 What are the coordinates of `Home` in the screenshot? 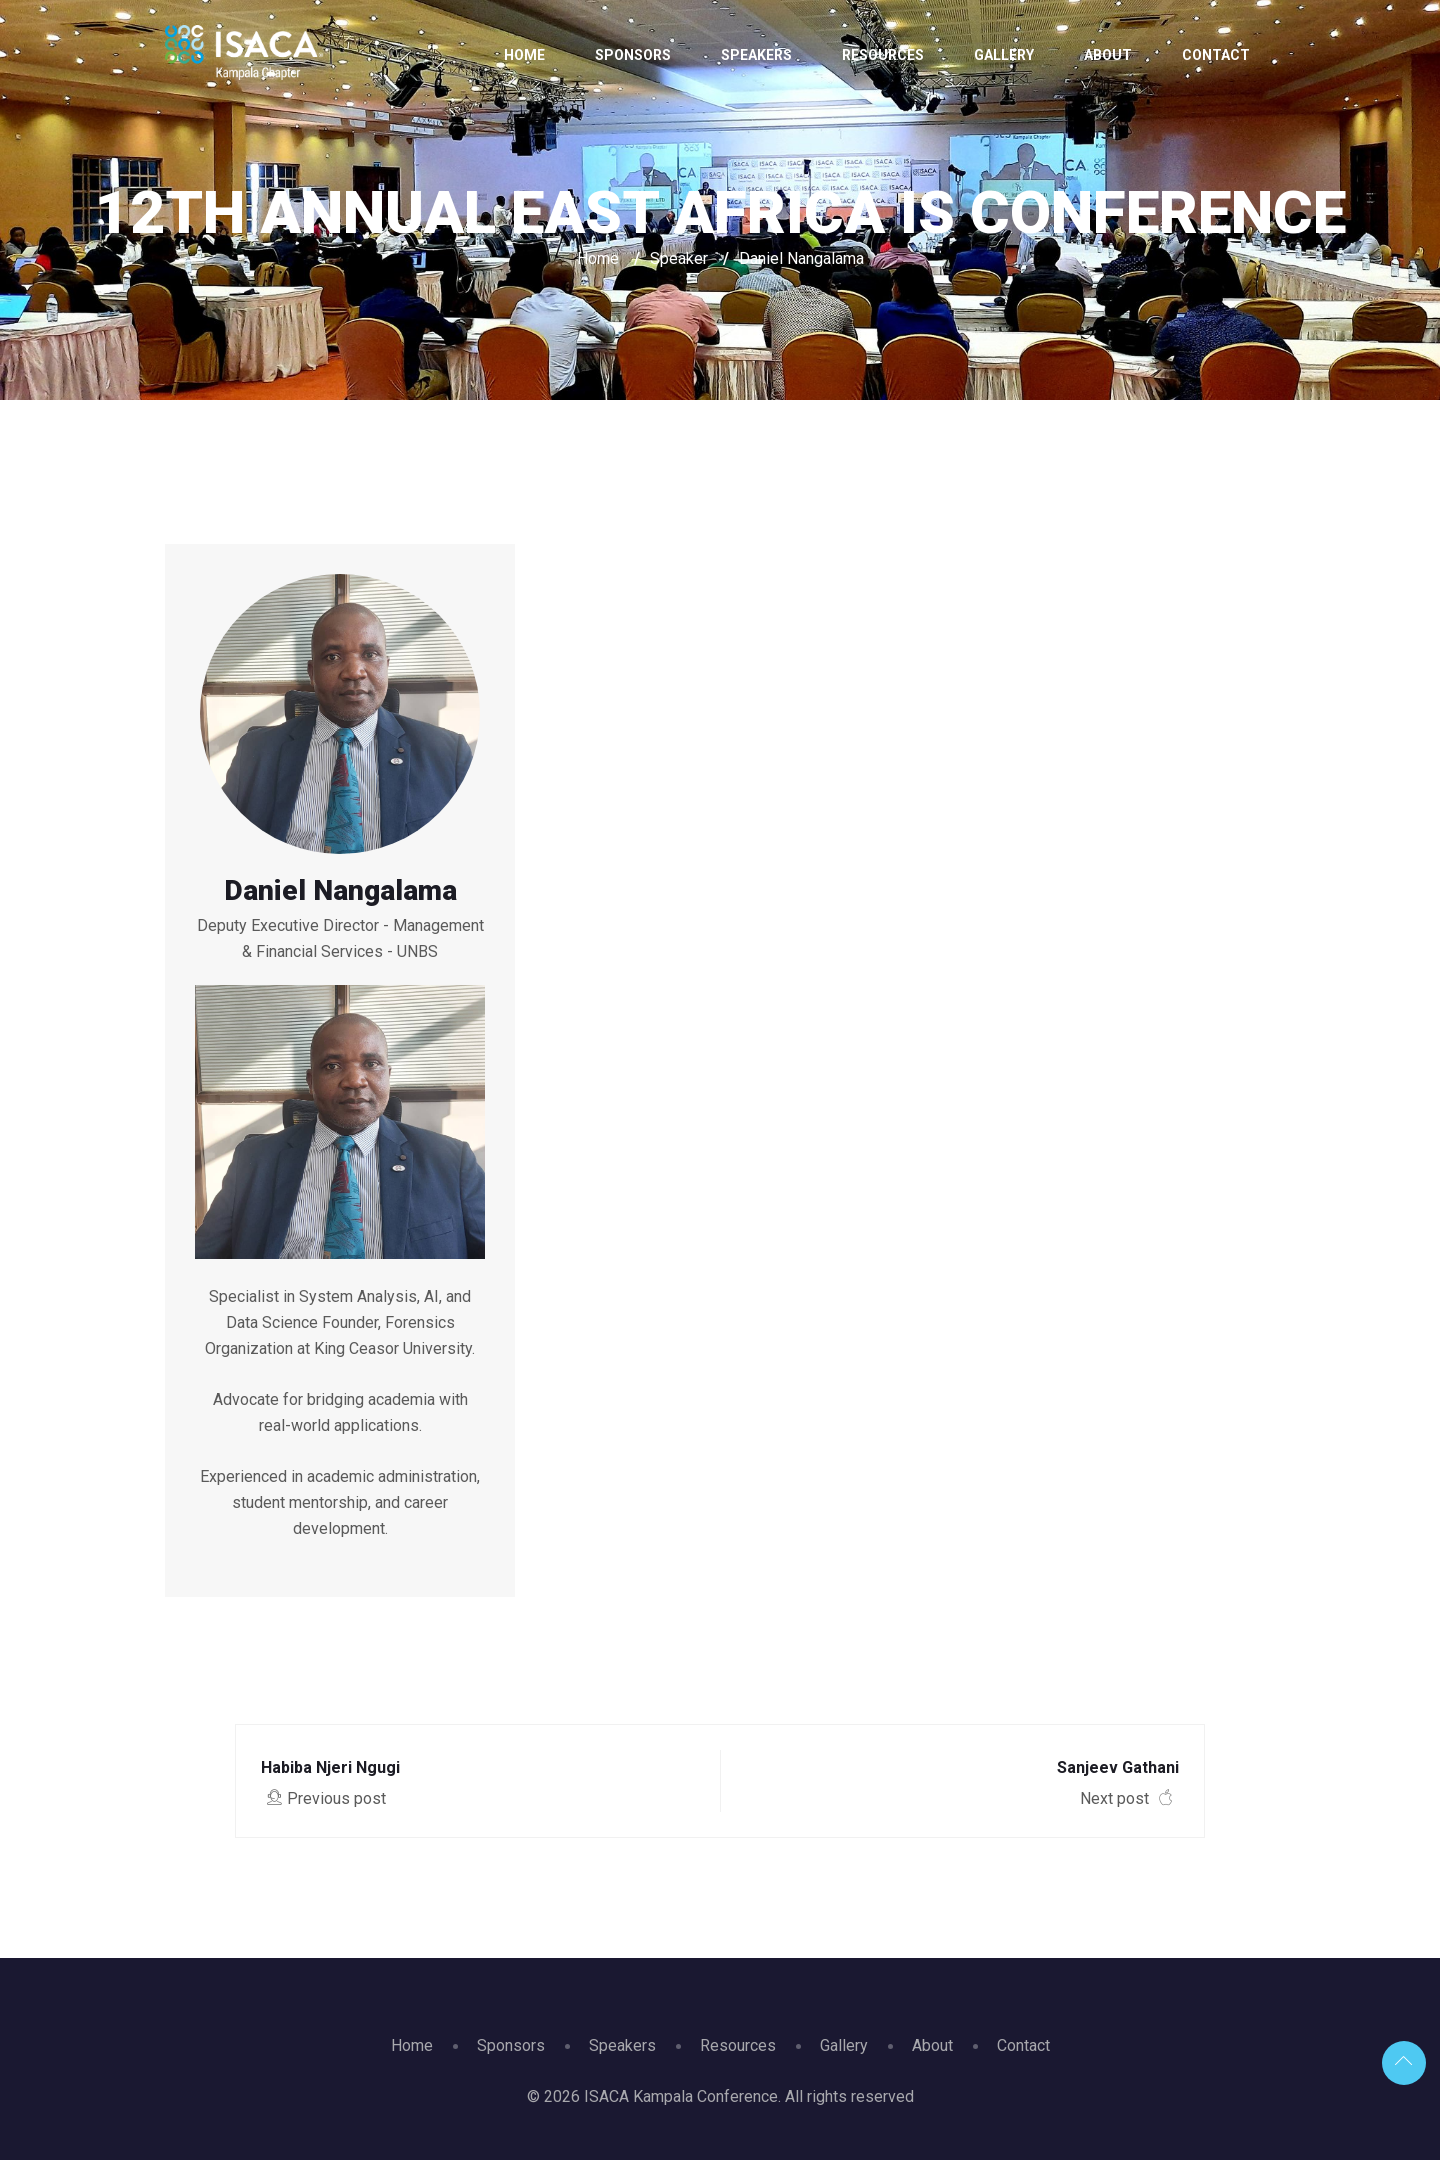 It's located at (524, 55).